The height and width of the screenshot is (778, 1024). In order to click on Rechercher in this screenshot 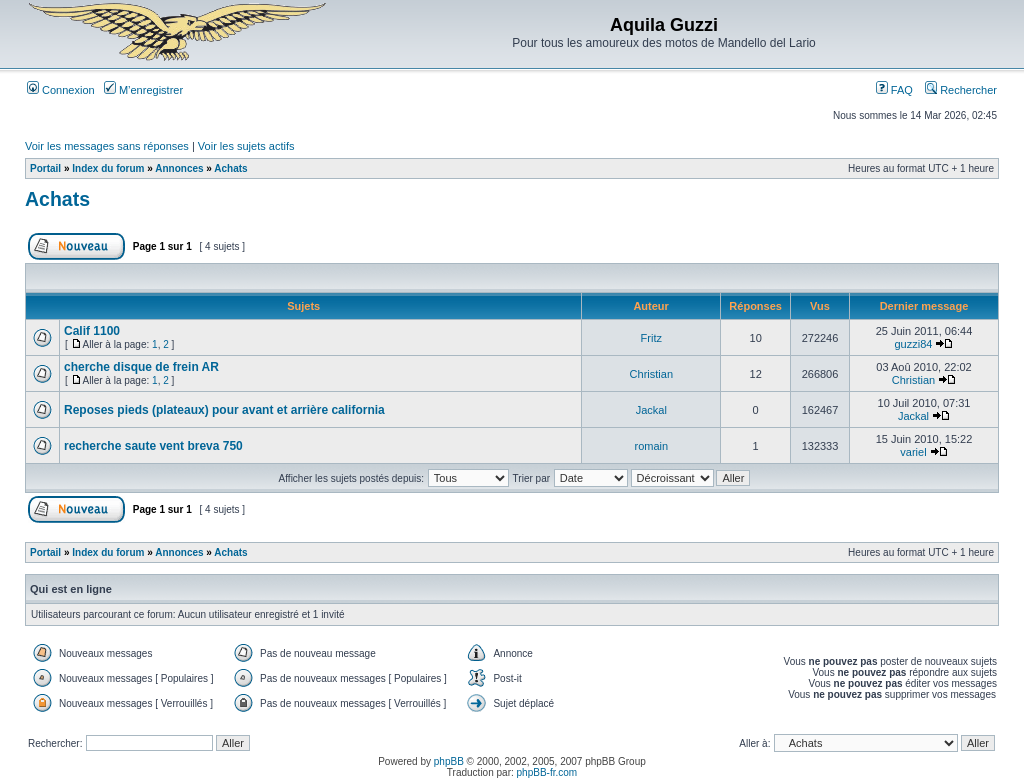, I will do `click(961, 90)`.